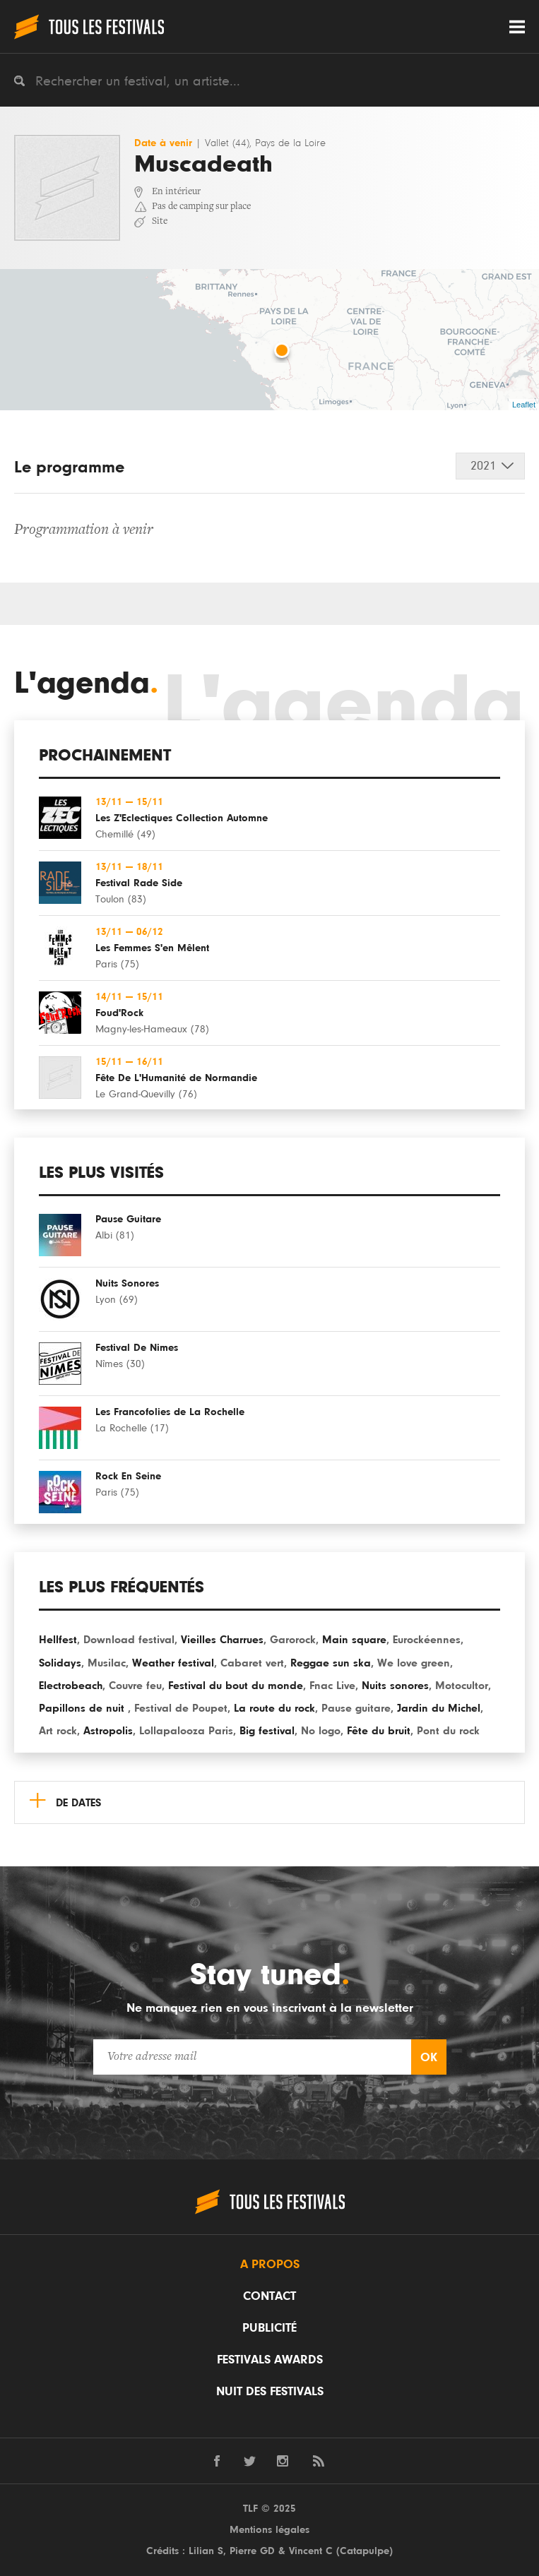 Image resolution: width=539 pixels, height=2576 pixels. Describe the element at coordinates (354, 1639) in the screenshot. I see `Main square` at that location.